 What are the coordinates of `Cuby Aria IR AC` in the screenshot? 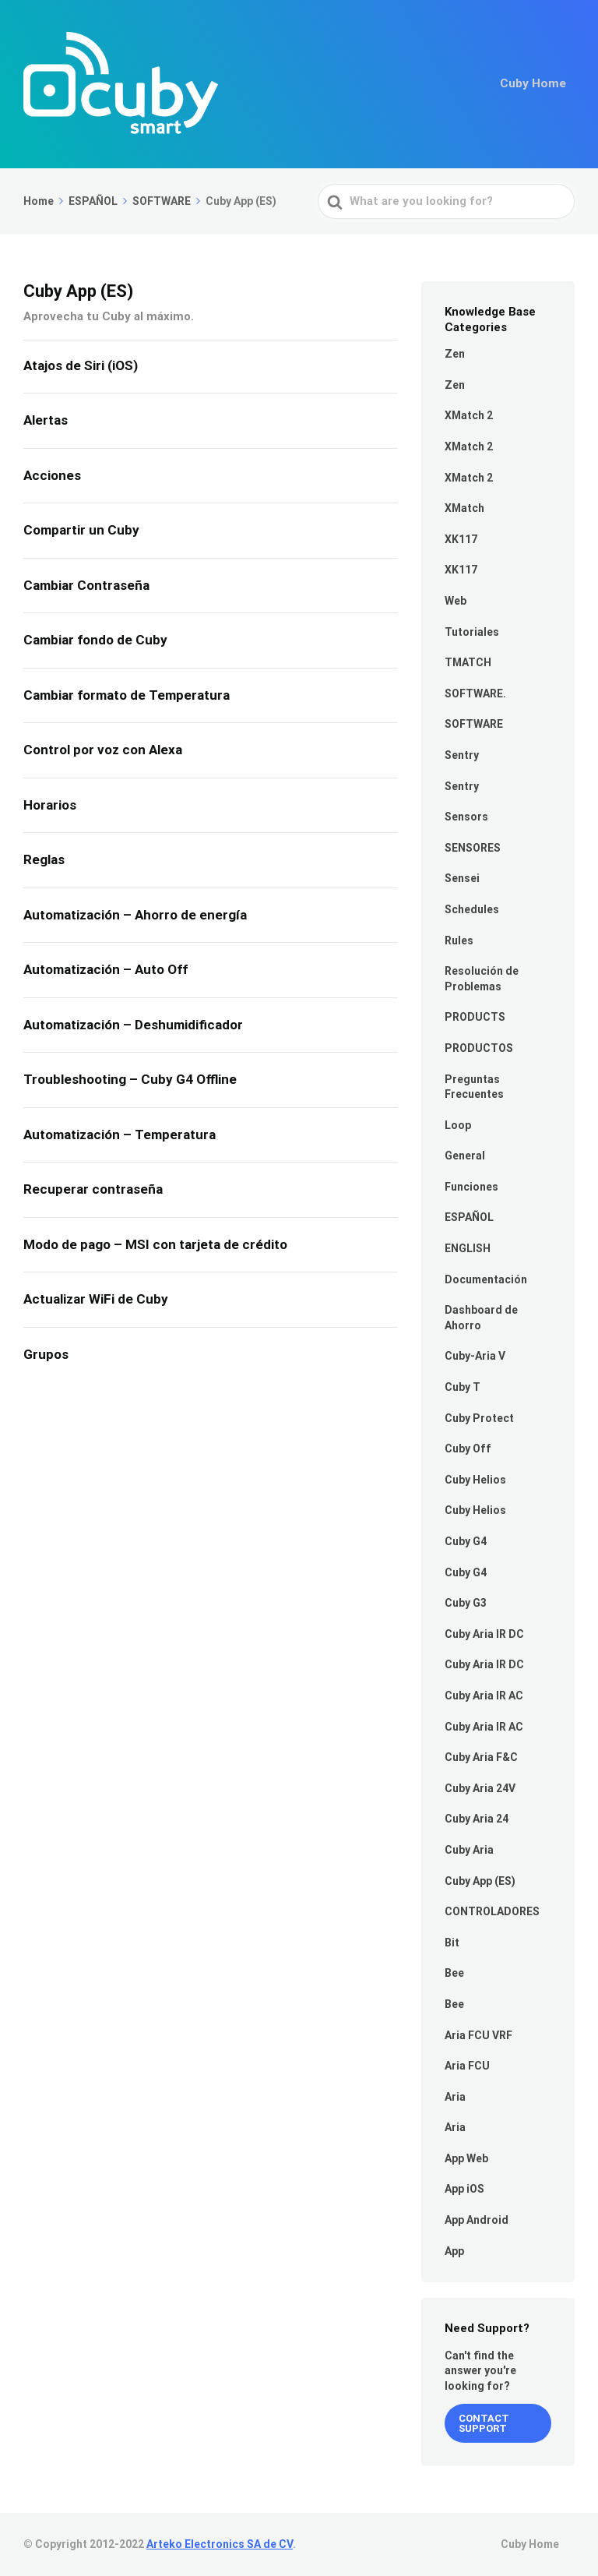 It's located at (484, 1695).